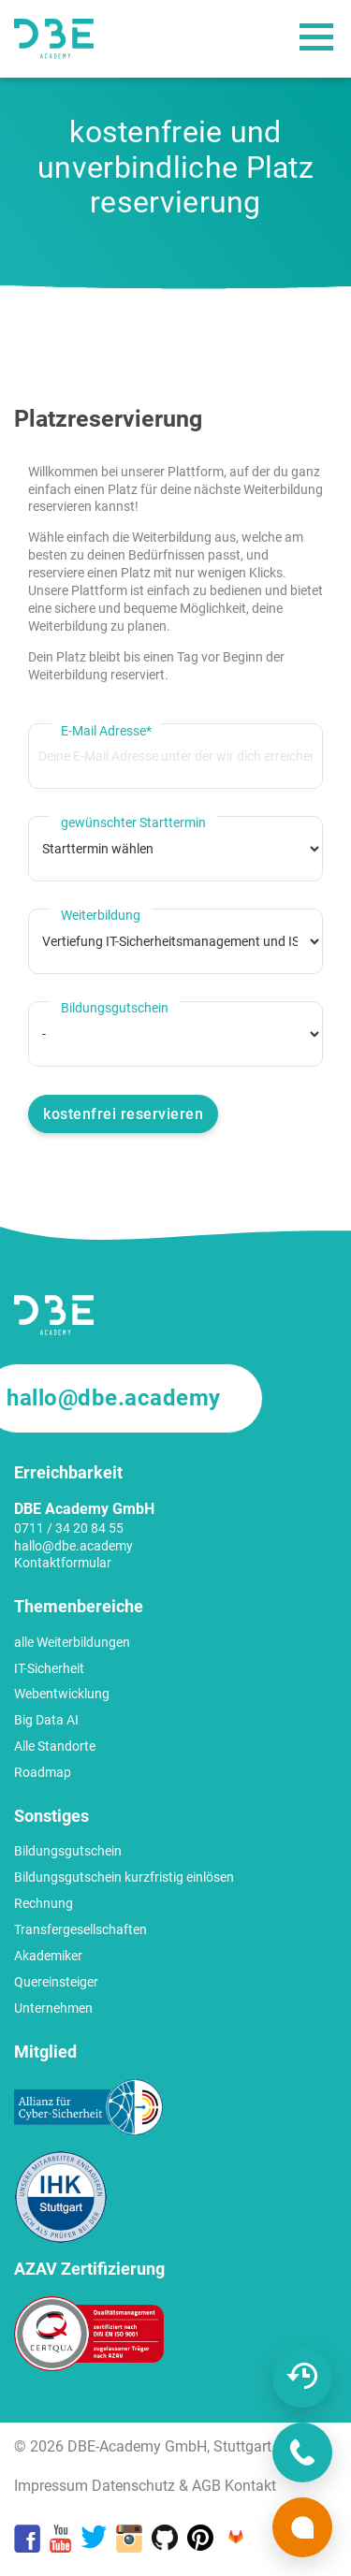 This screenshot has height=2576, width=351. What do you see at coordinates (133, 822) in the screenshot?
I see `gewünschter Starttermin` at bounding box center [133, 822].